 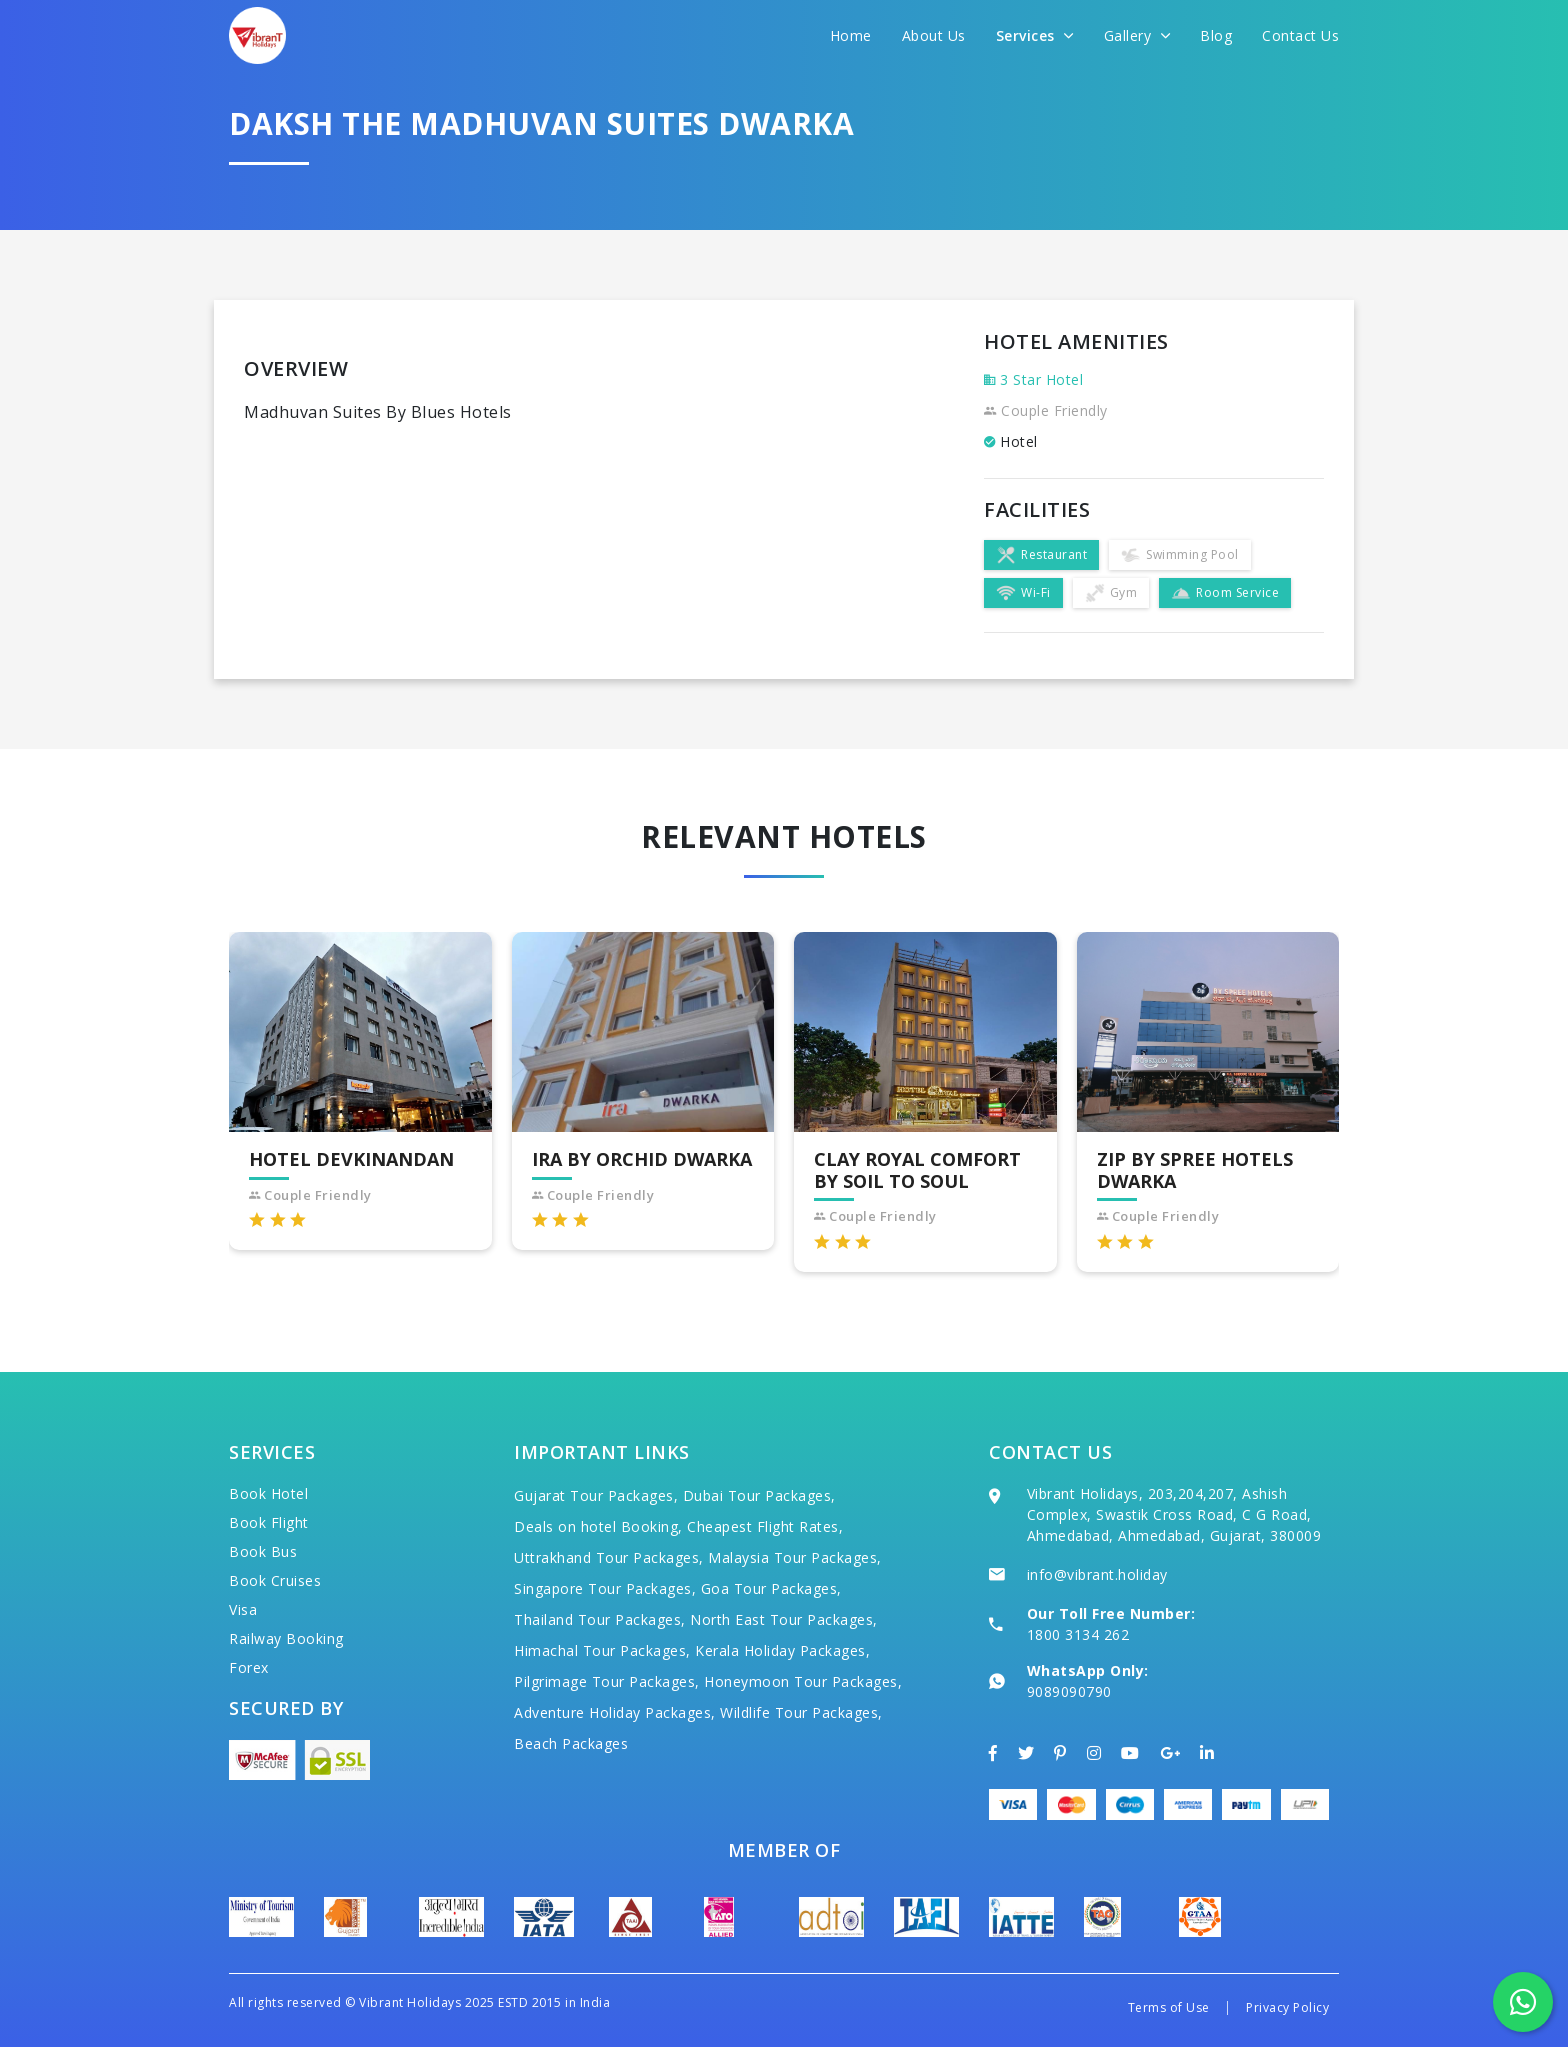 What do you see at coordinates (1137, 35) in the screenshot?
I see `Gallery` at bounding box center [1137, 35].